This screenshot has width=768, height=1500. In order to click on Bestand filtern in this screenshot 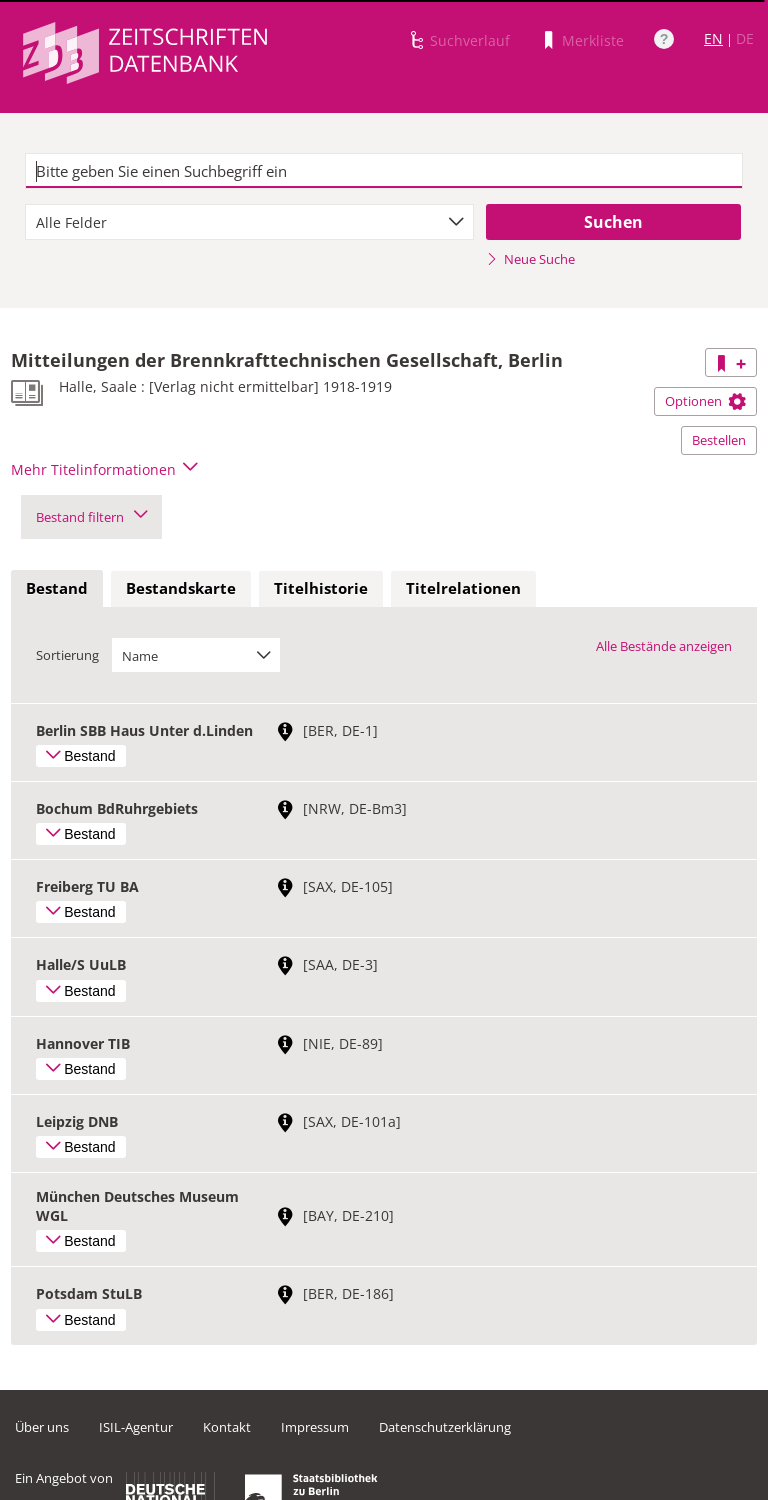, I will do `click(91, 517)`.